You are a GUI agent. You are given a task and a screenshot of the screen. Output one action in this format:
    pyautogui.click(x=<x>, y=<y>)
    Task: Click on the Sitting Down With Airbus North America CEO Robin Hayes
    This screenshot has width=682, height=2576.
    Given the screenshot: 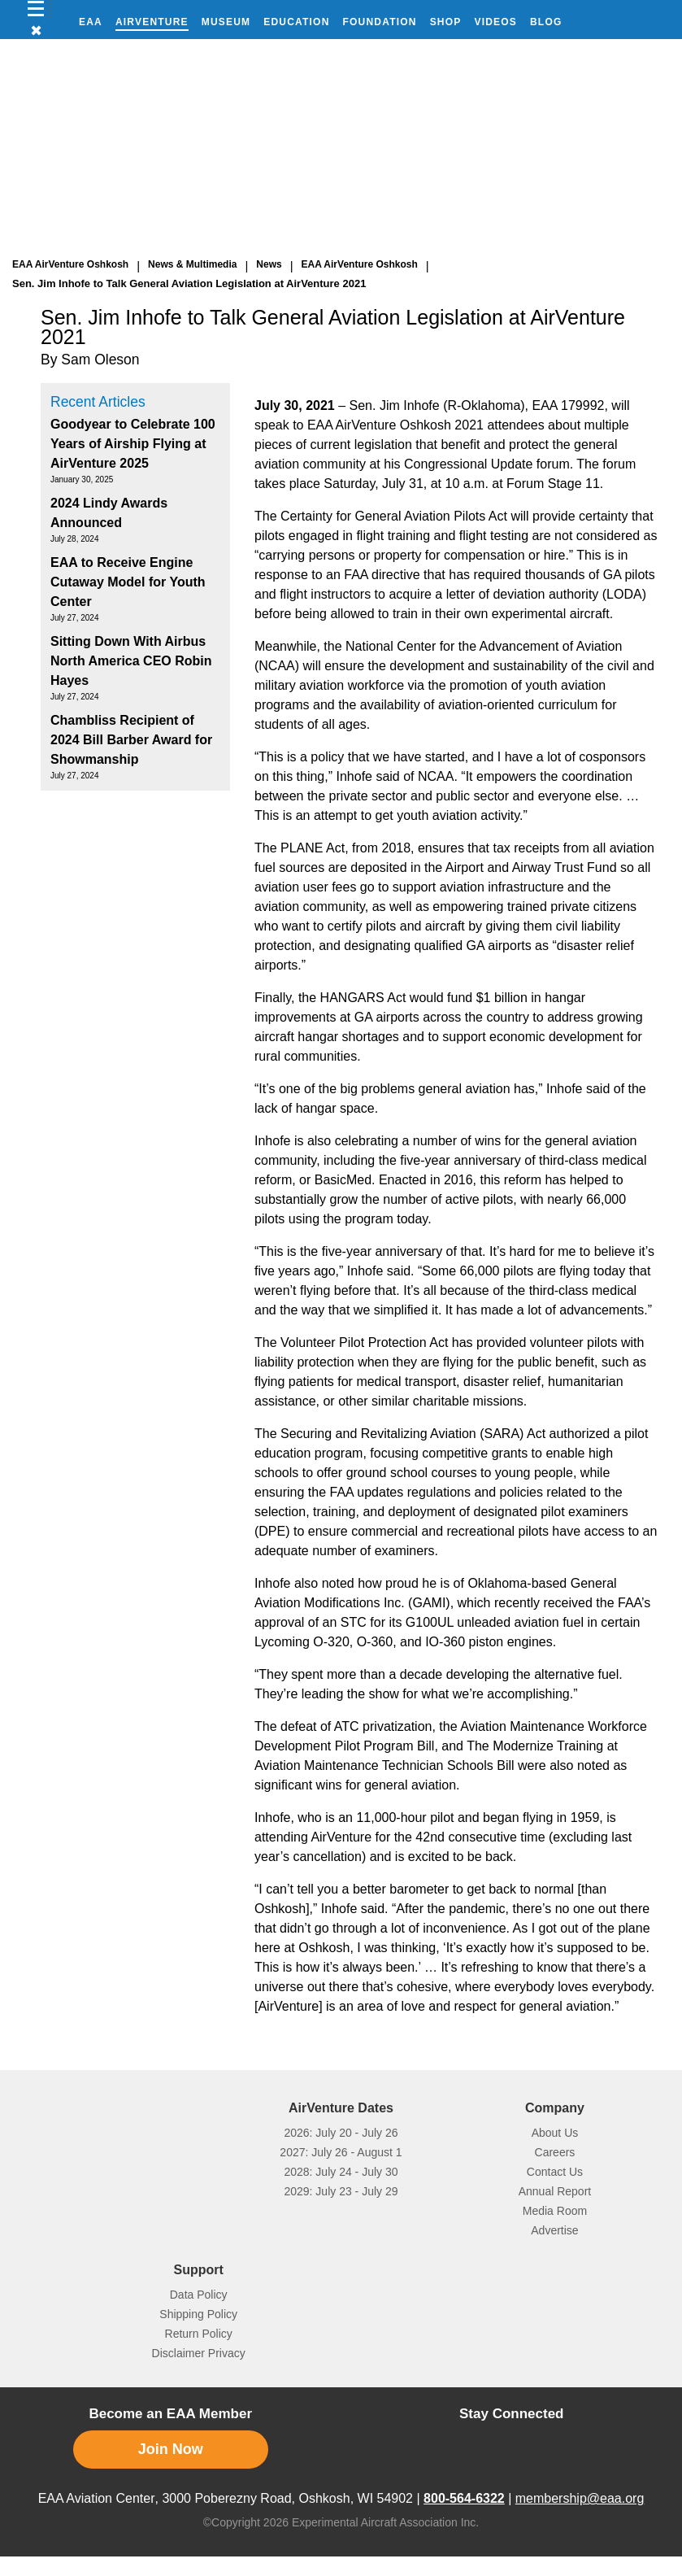 What is the action you would take?
    pyautogui.click(x=131, y=660)
    